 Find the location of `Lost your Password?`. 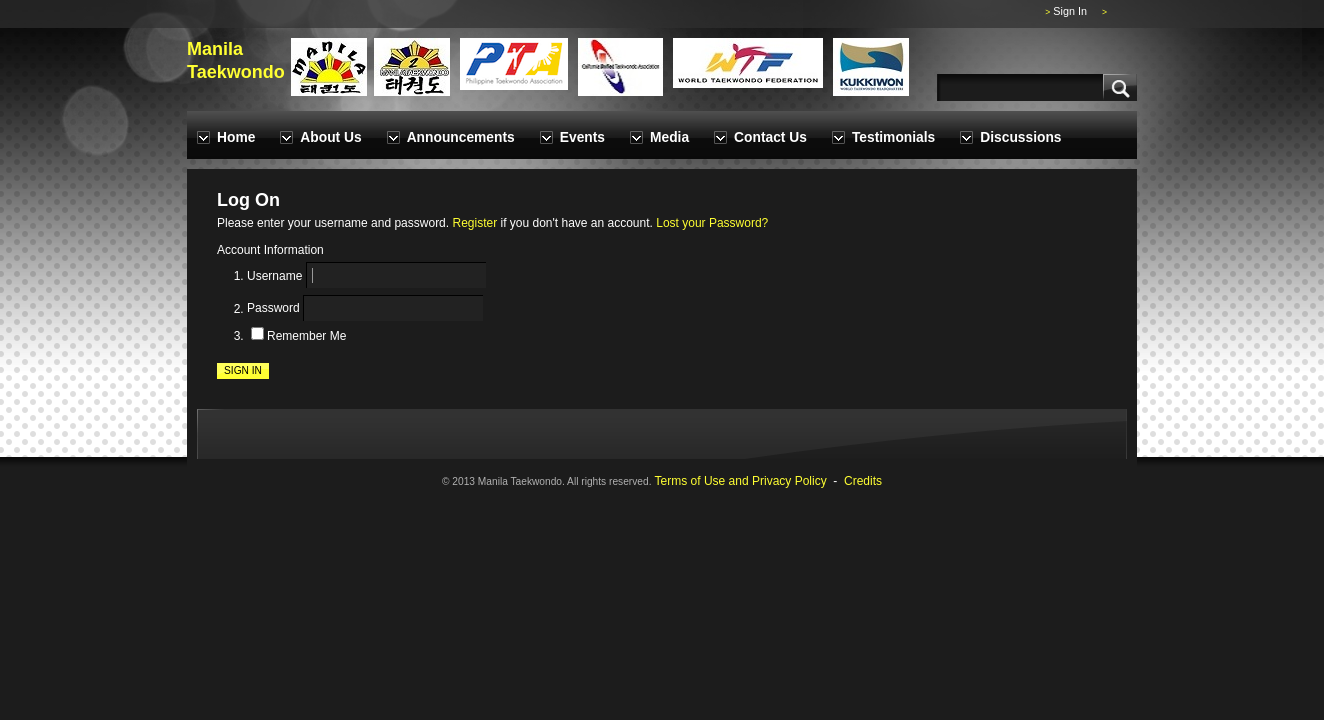

Lost your Password? is located at coordinates (712, 223).